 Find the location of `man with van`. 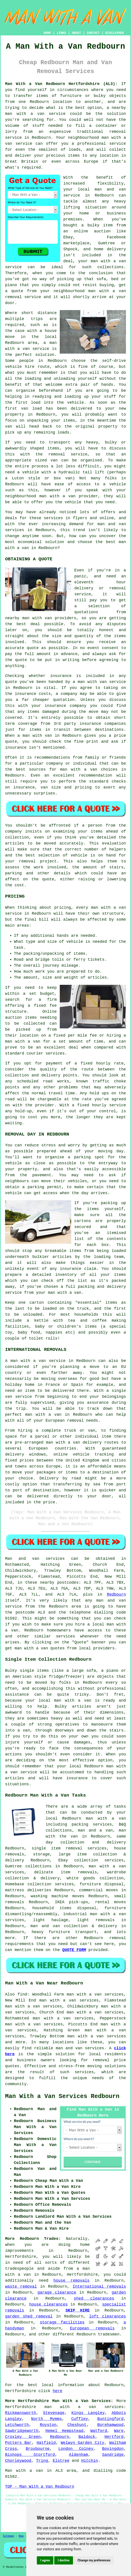

man with van is located at coordinates (37, 618).